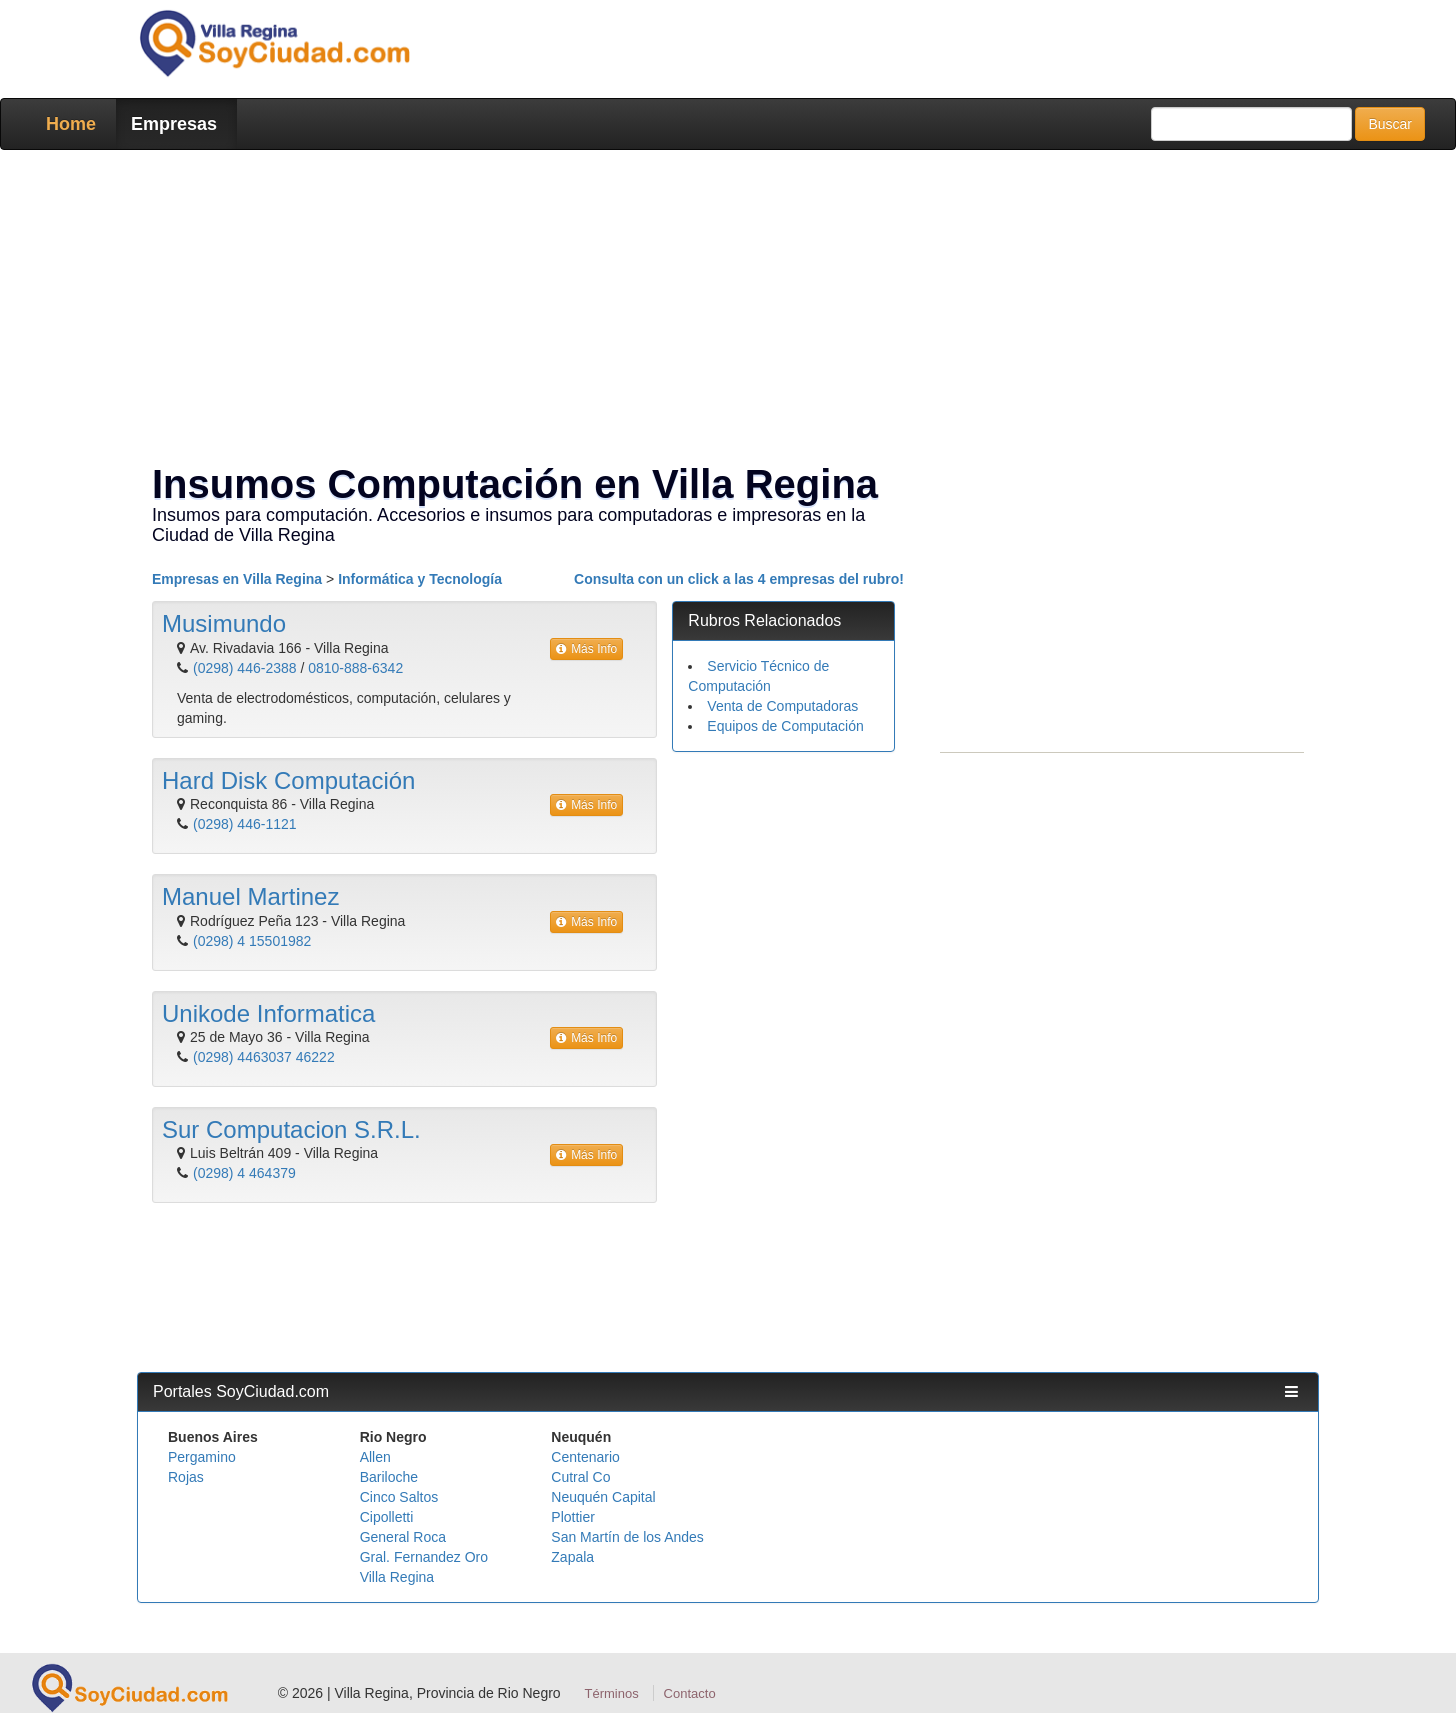  Describe the element at coordinates (424, 1557) in the screenshot. I see `Gral. Fernandez Oro` at that location.